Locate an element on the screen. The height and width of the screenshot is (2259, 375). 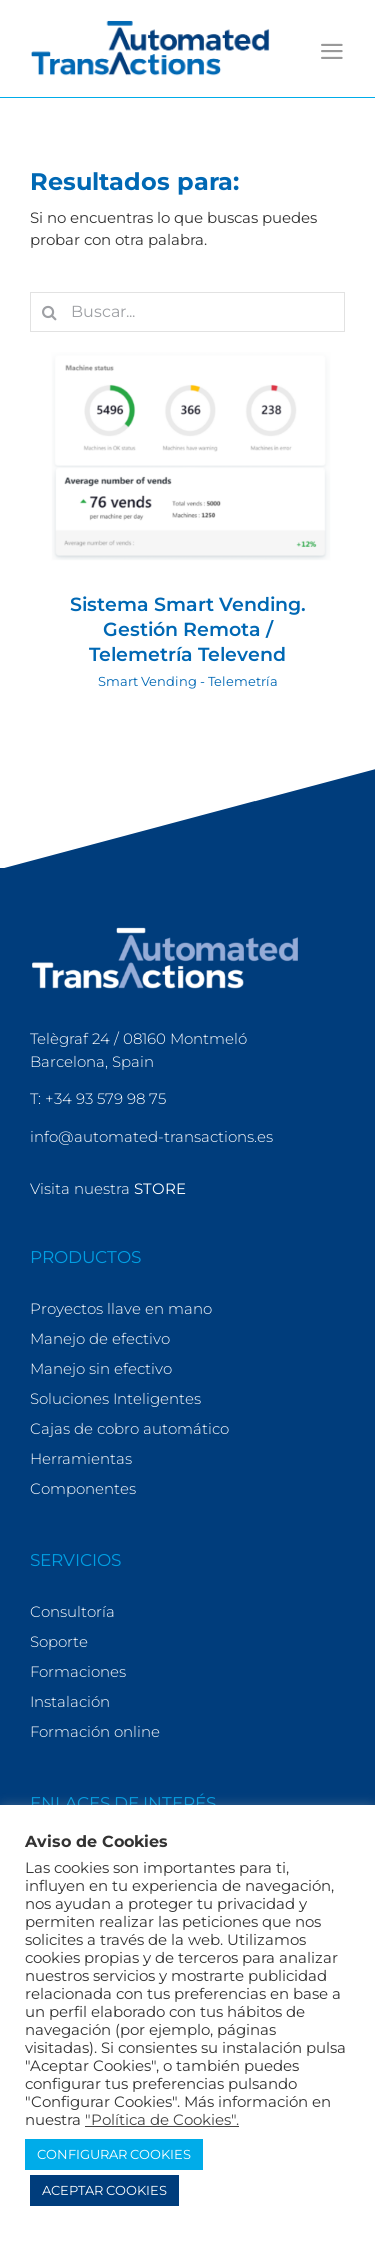
Consultoría is located at coordinates (72, 1611).